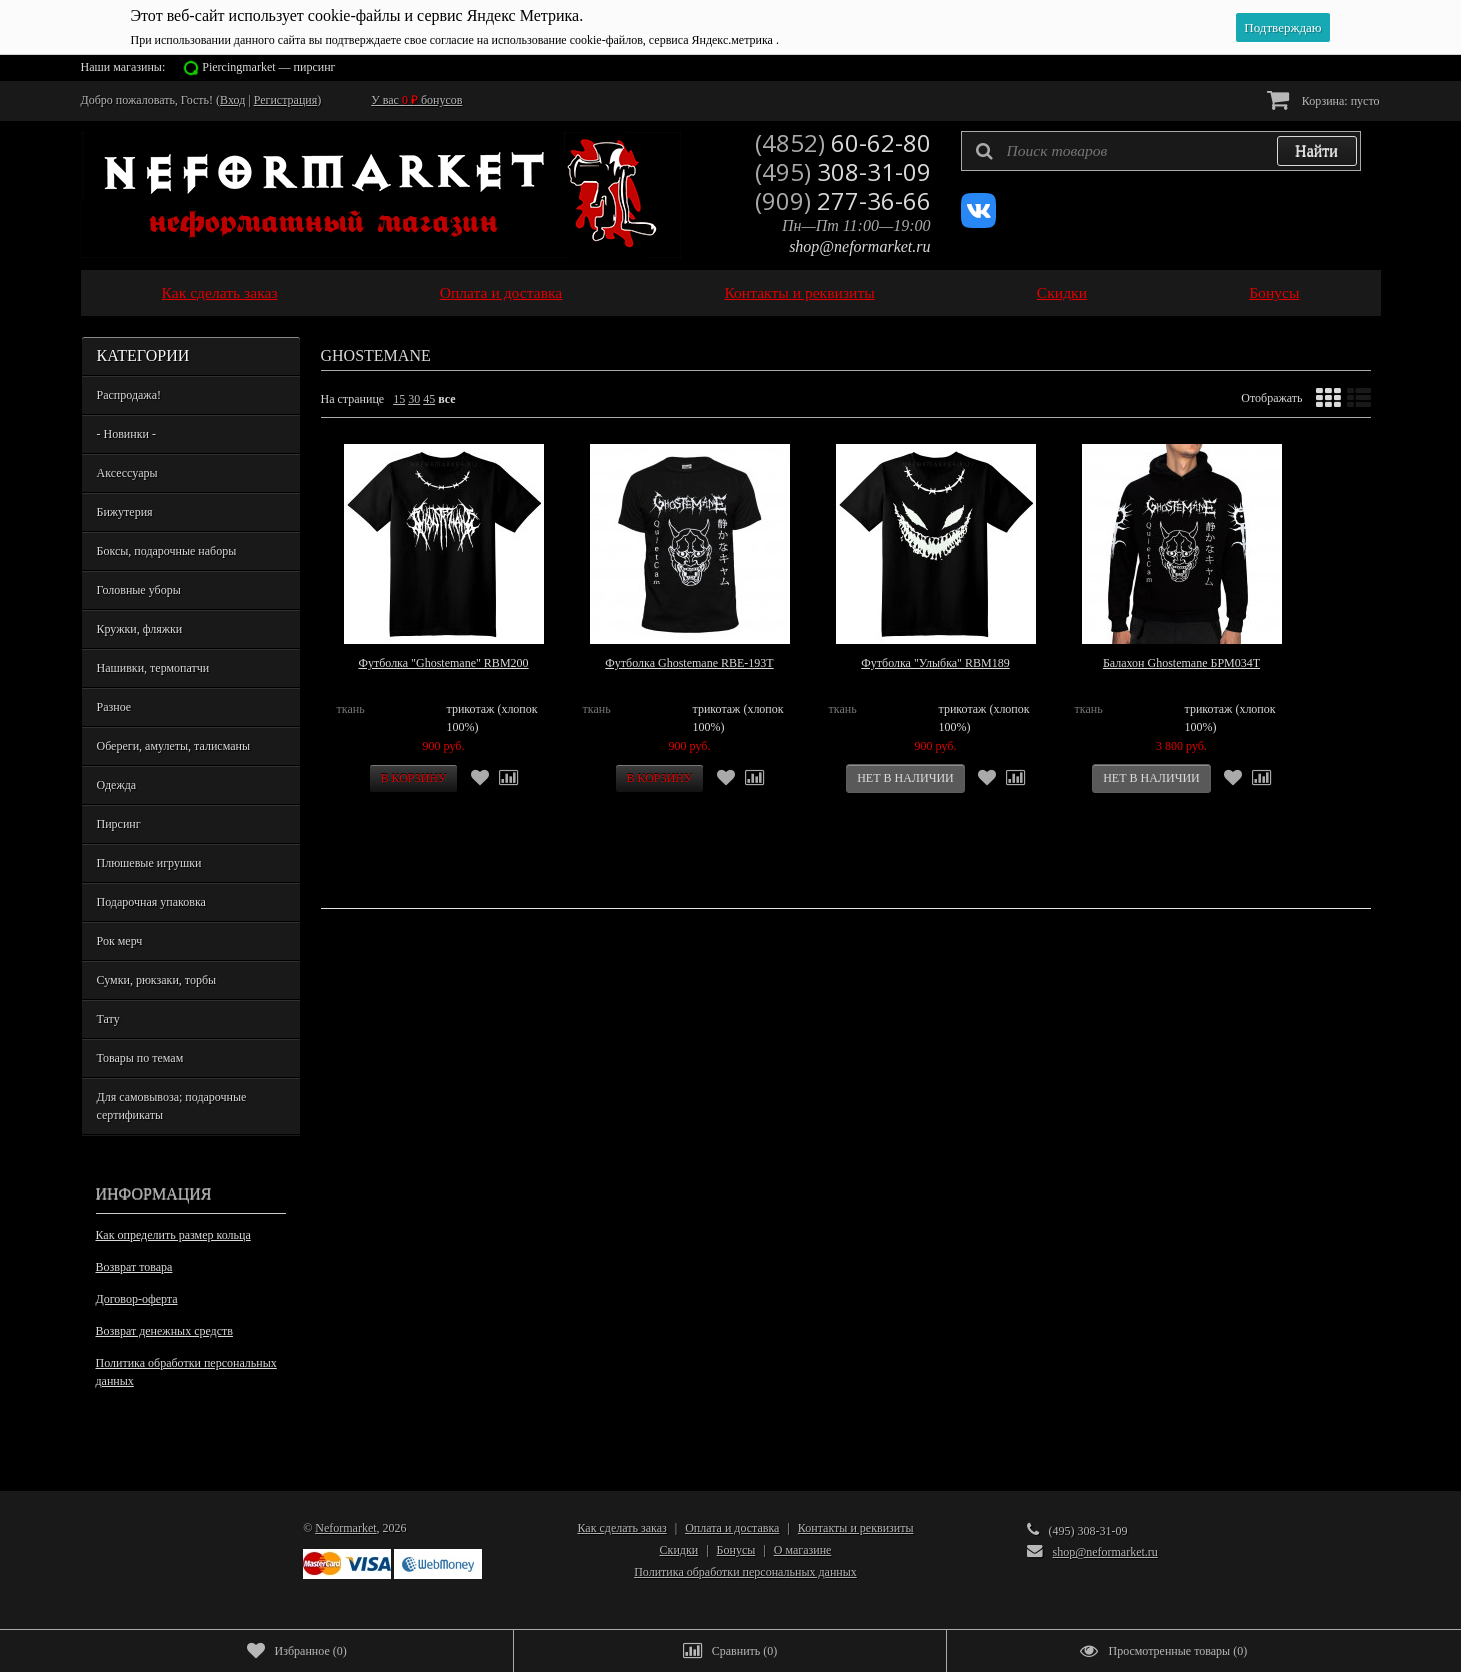 The width and height of the screenshot is (1461, 1672). What do you see at coordinates (399, 399) in the screenshot?
I see `15` at bounding box center [399, 399].